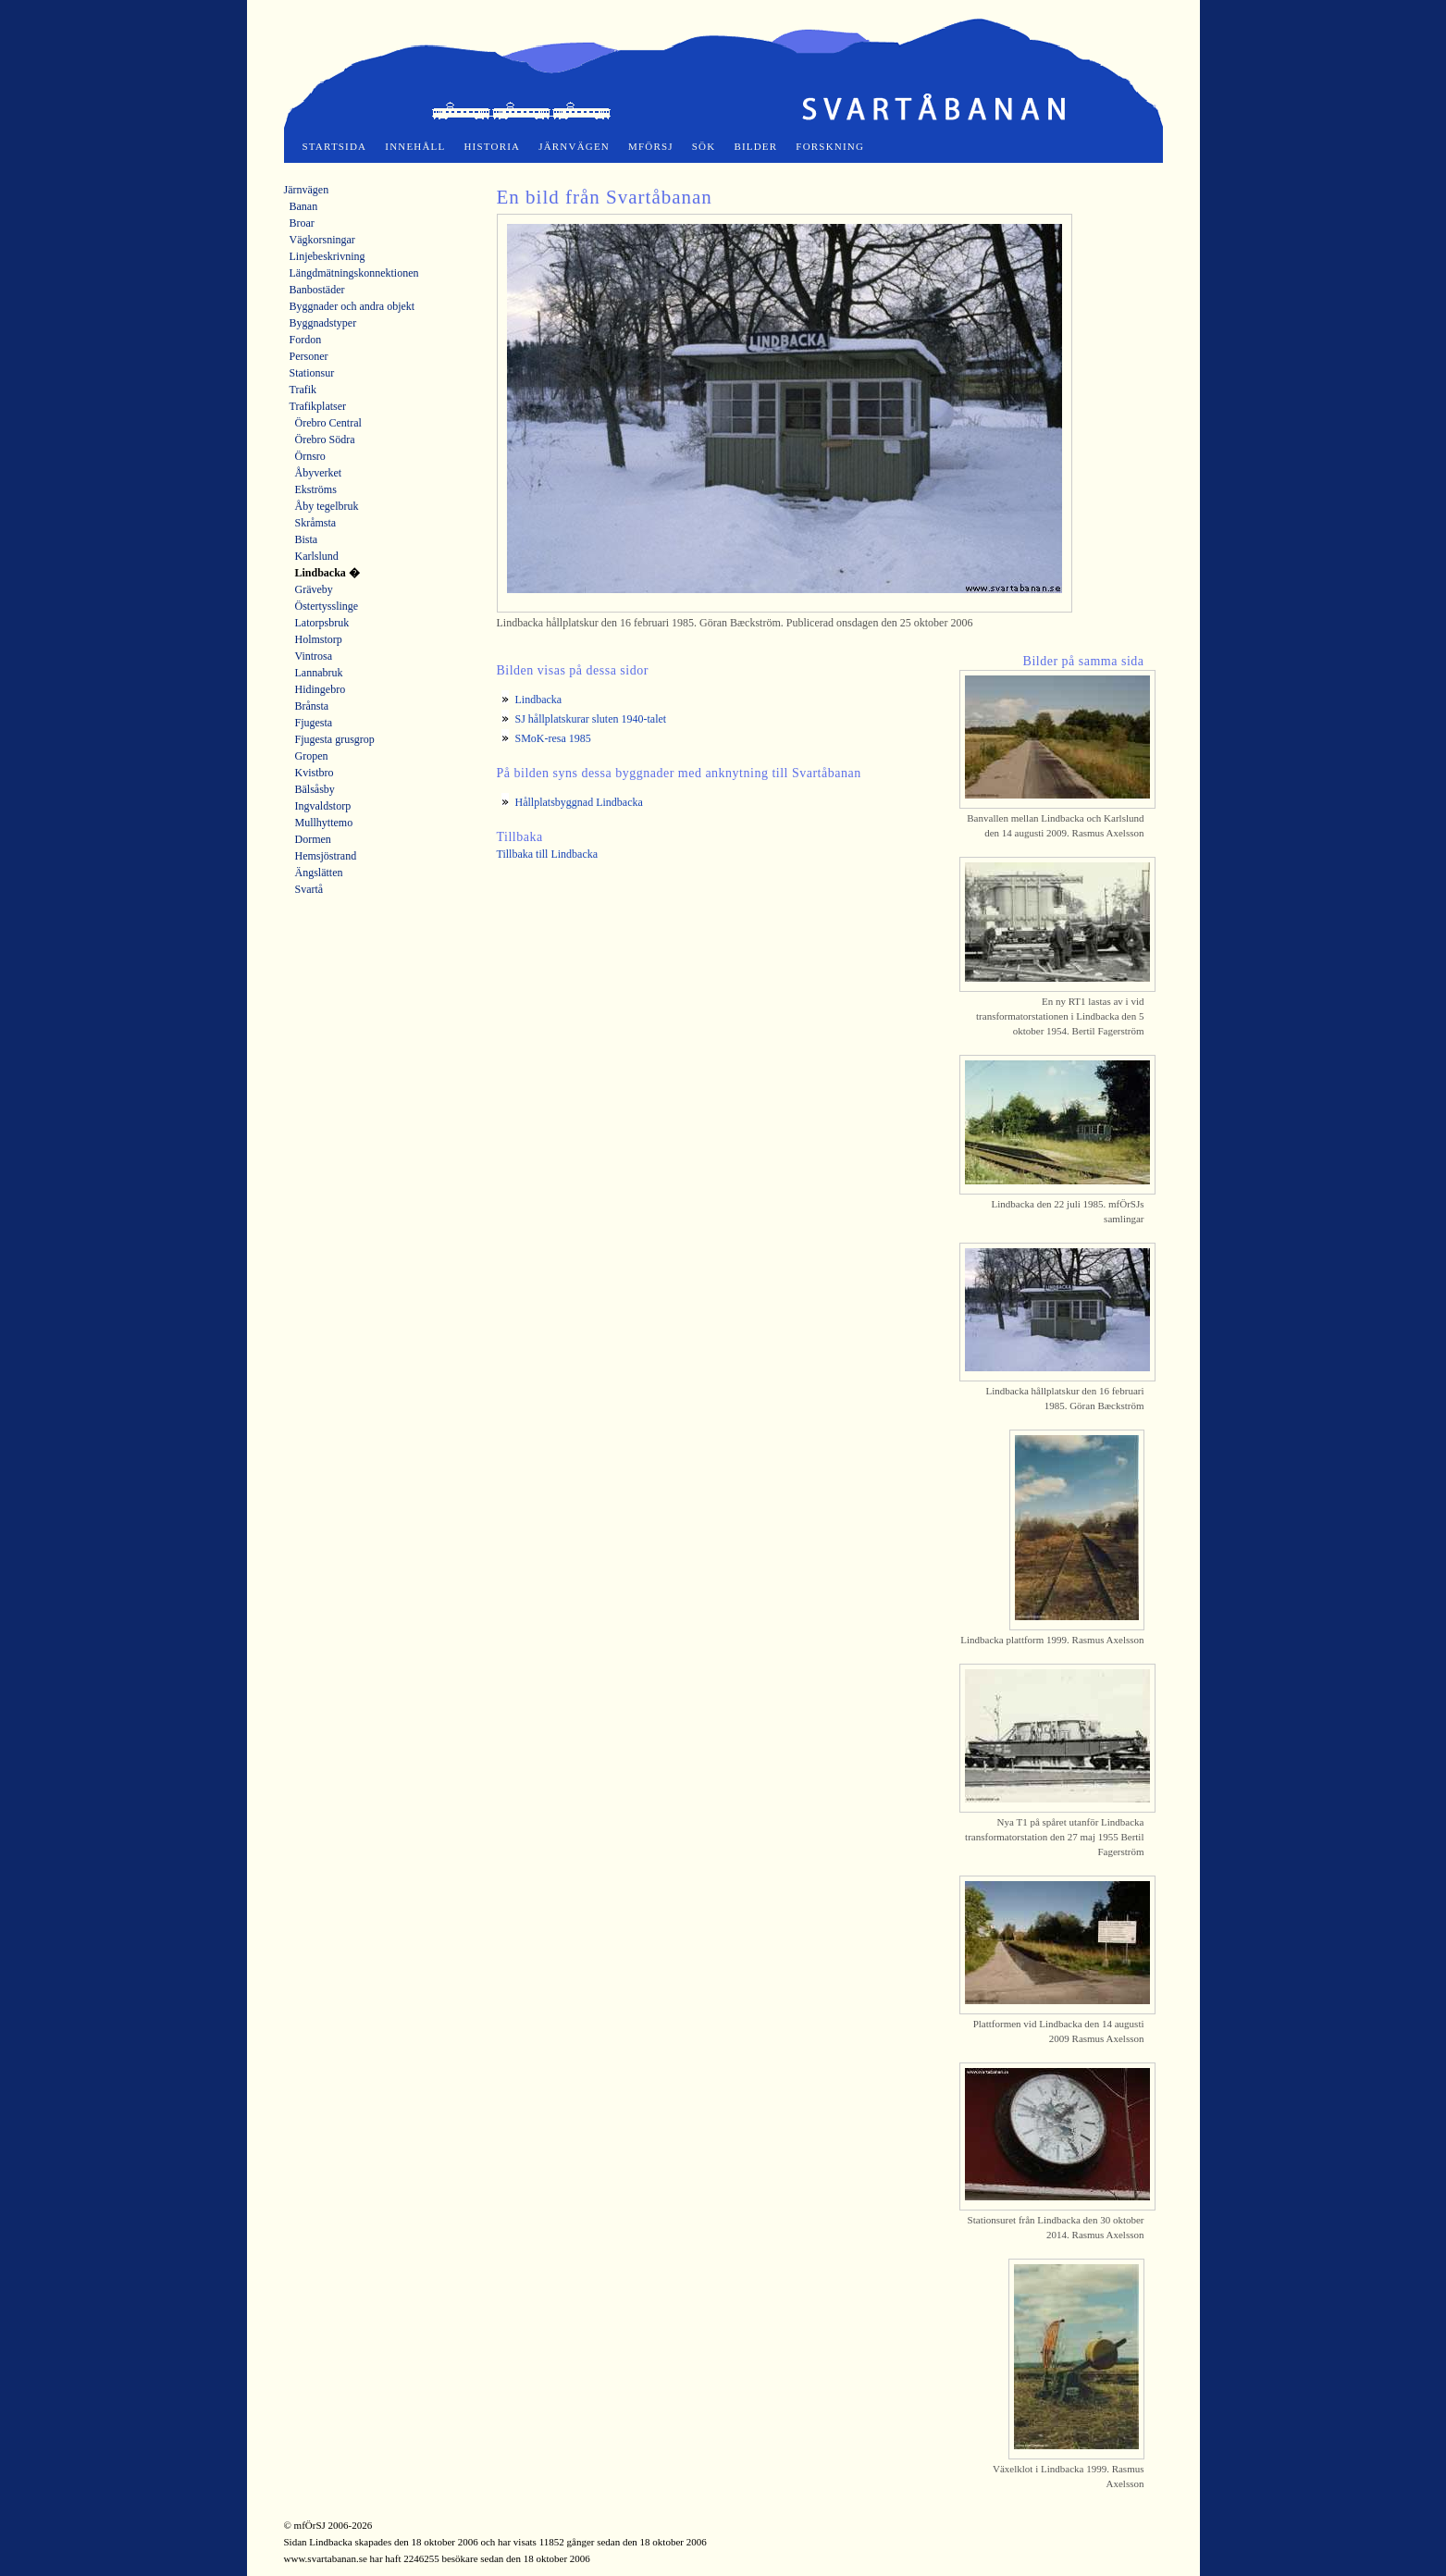 This screenshot has height=2576, width=1446. Describe the element at coordinates (354, 272) in the screenshot. I see `Längdmätningskonnektionen` at that location.